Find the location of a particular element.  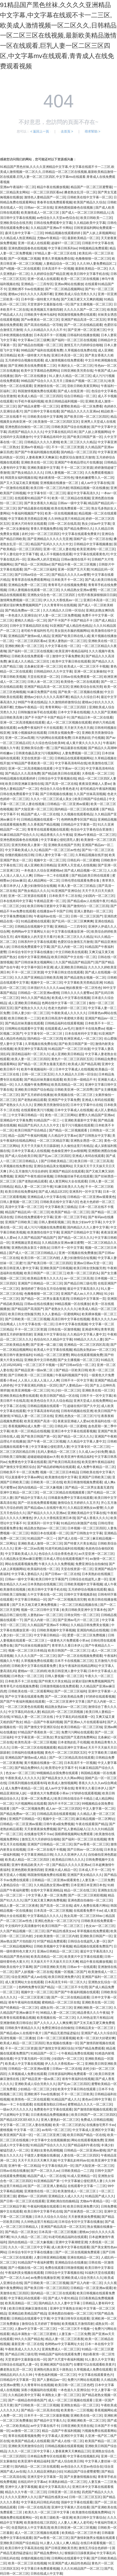

91麻豆欧美久久九色 is located at coordinates (69, 1186).